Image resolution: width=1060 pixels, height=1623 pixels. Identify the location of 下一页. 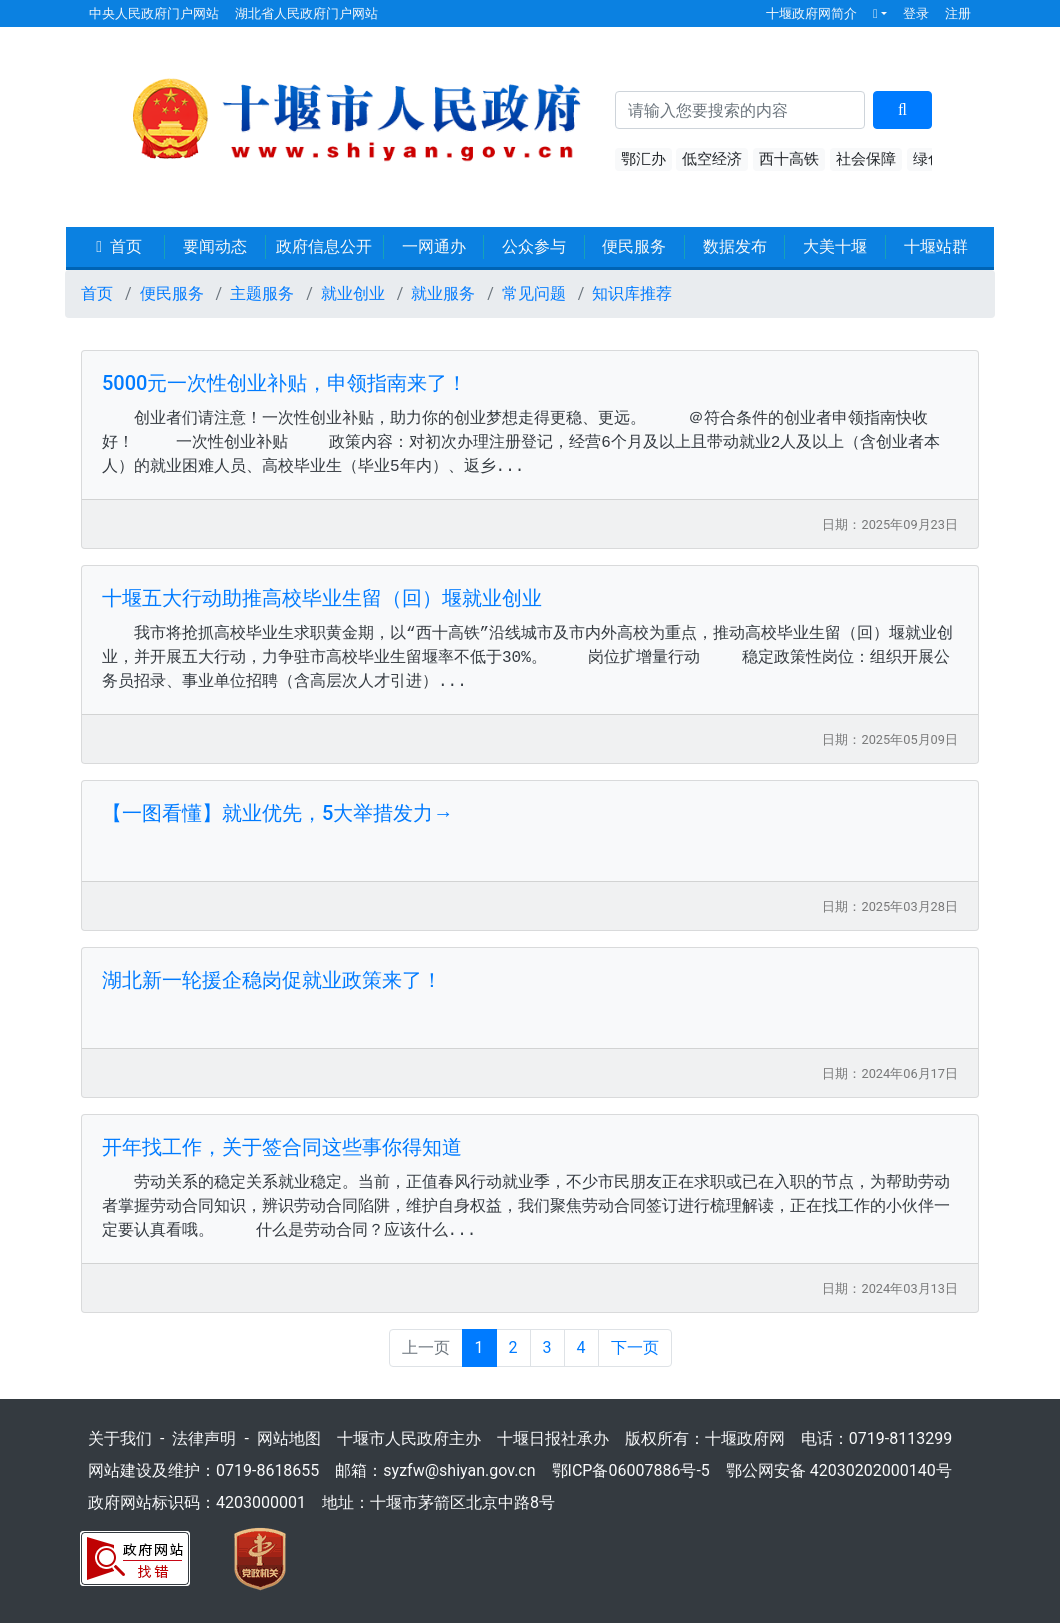
(635, 1347).